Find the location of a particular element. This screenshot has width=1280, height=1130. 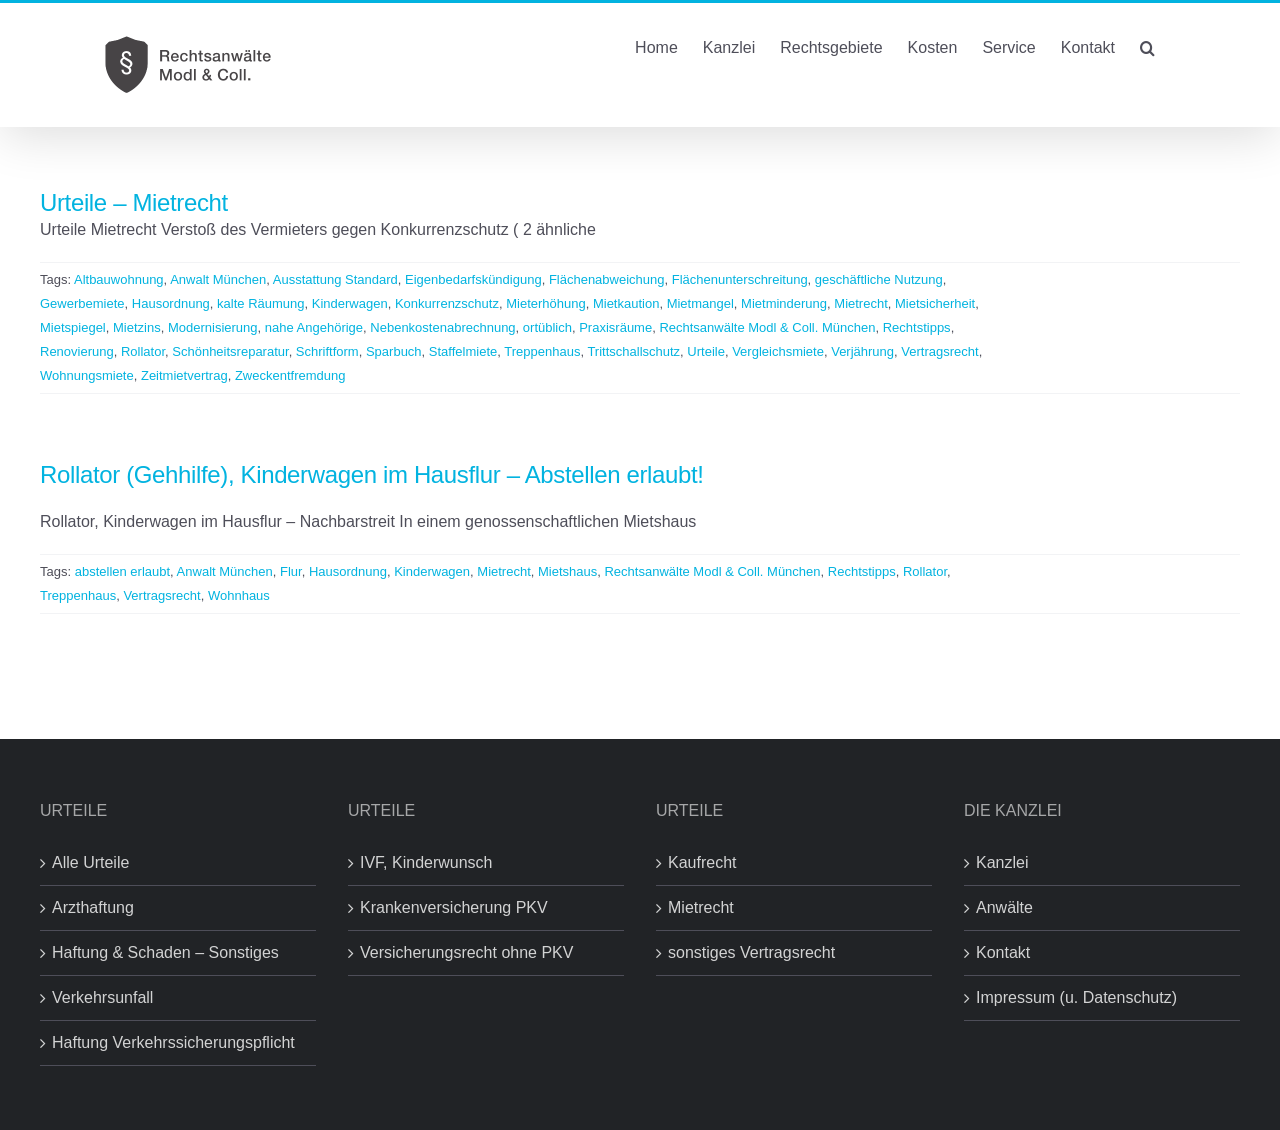

Mietrecht is located at coordinates (860, 303).